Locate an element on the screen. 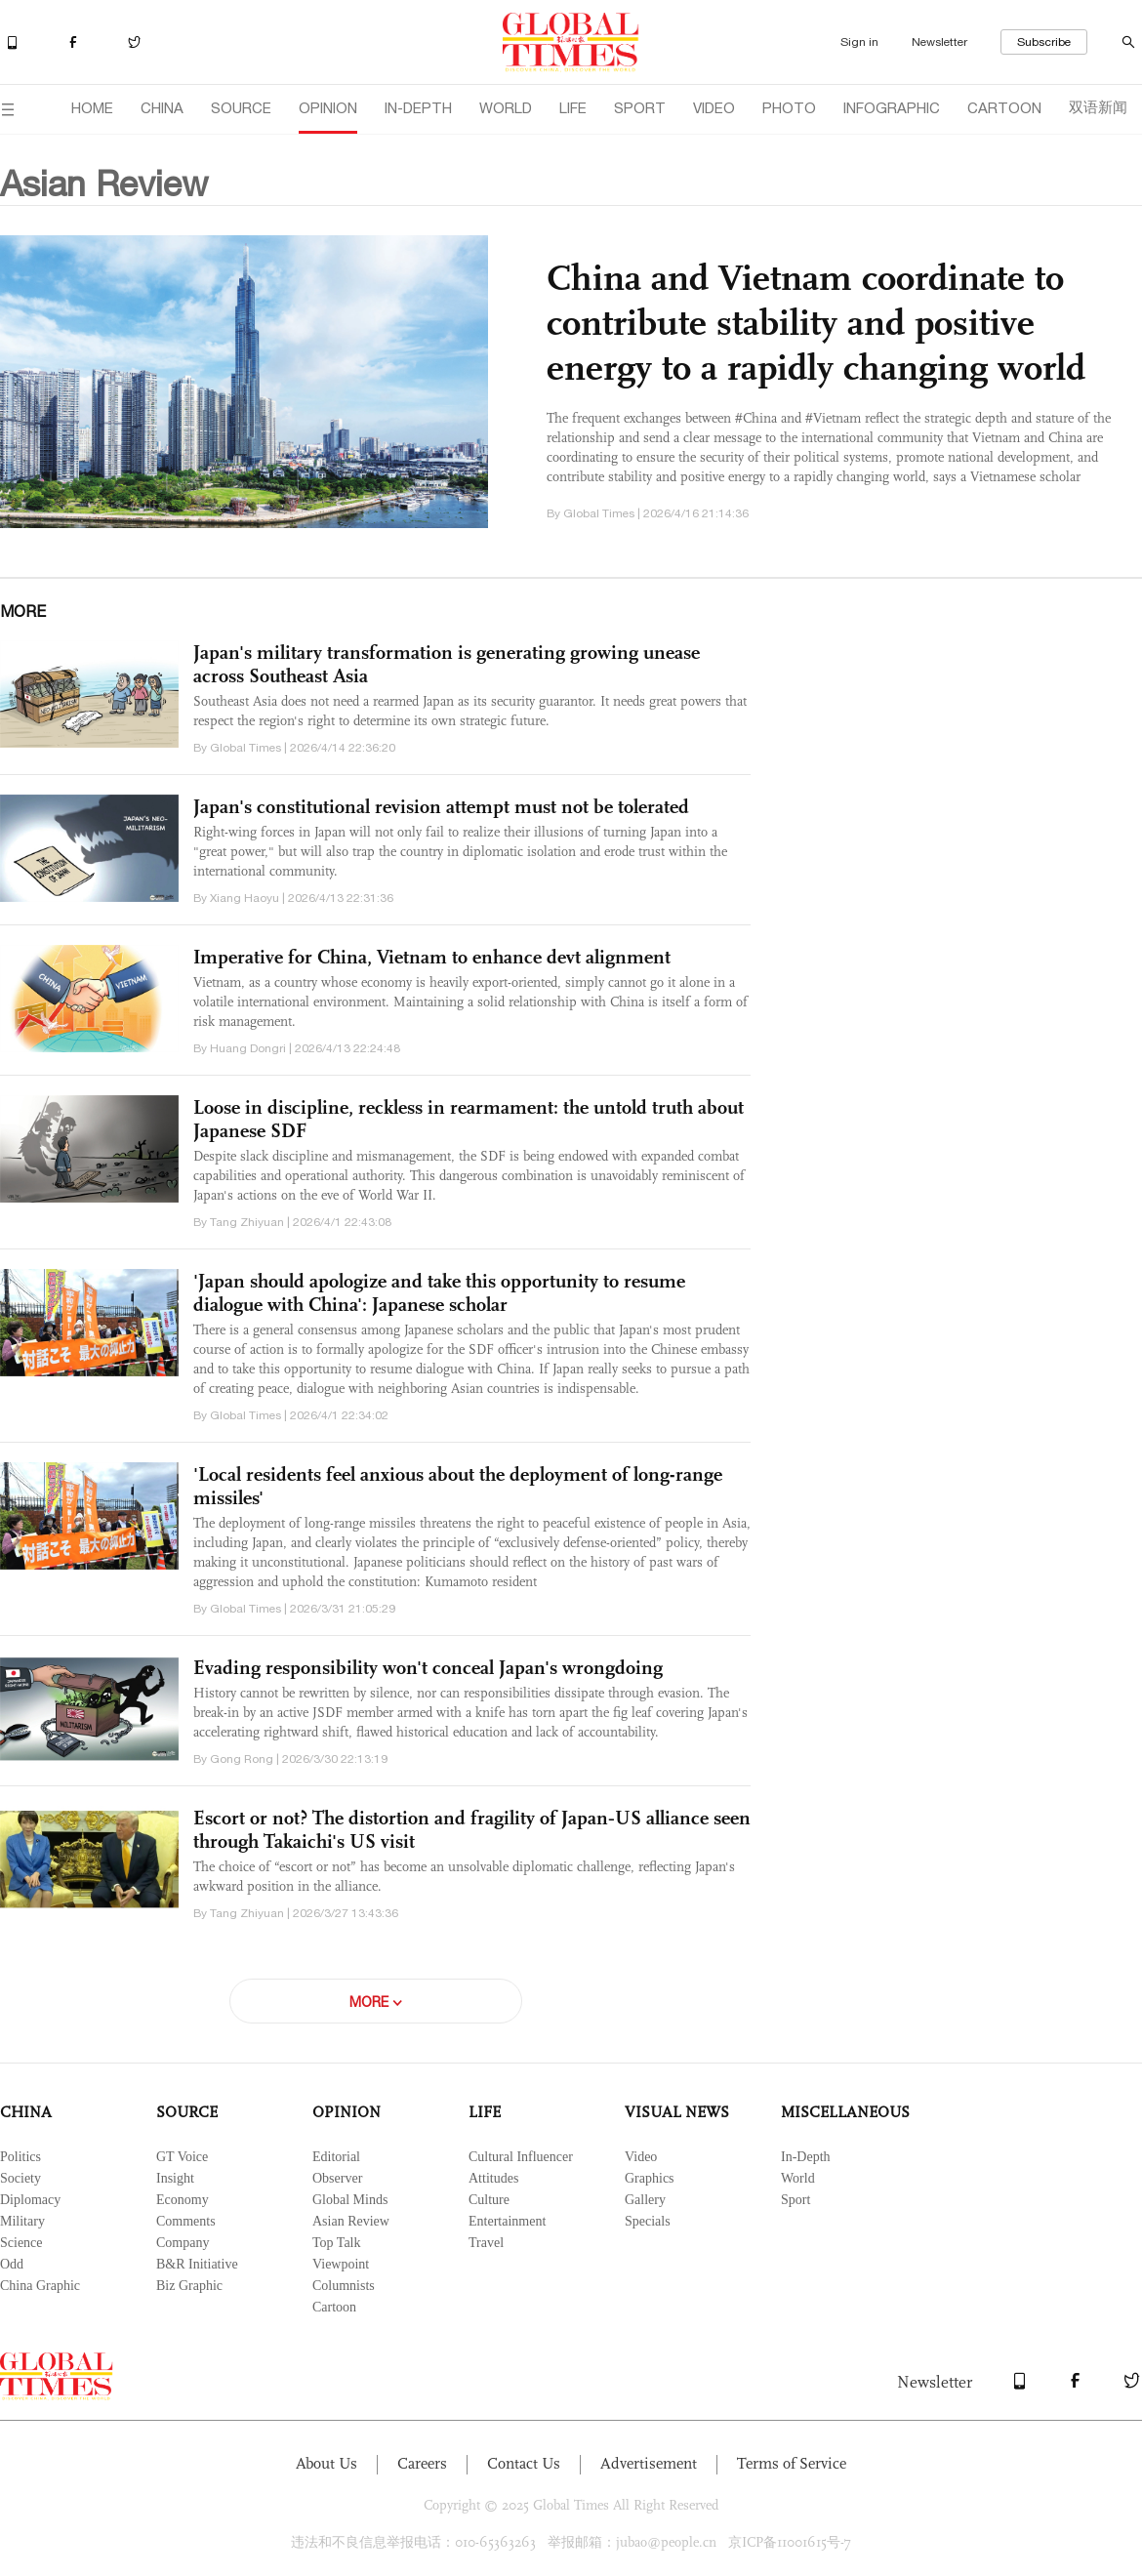 The height and width of the screenshot is (2576, 1142). OPINION is located at coordinates (328, 108).